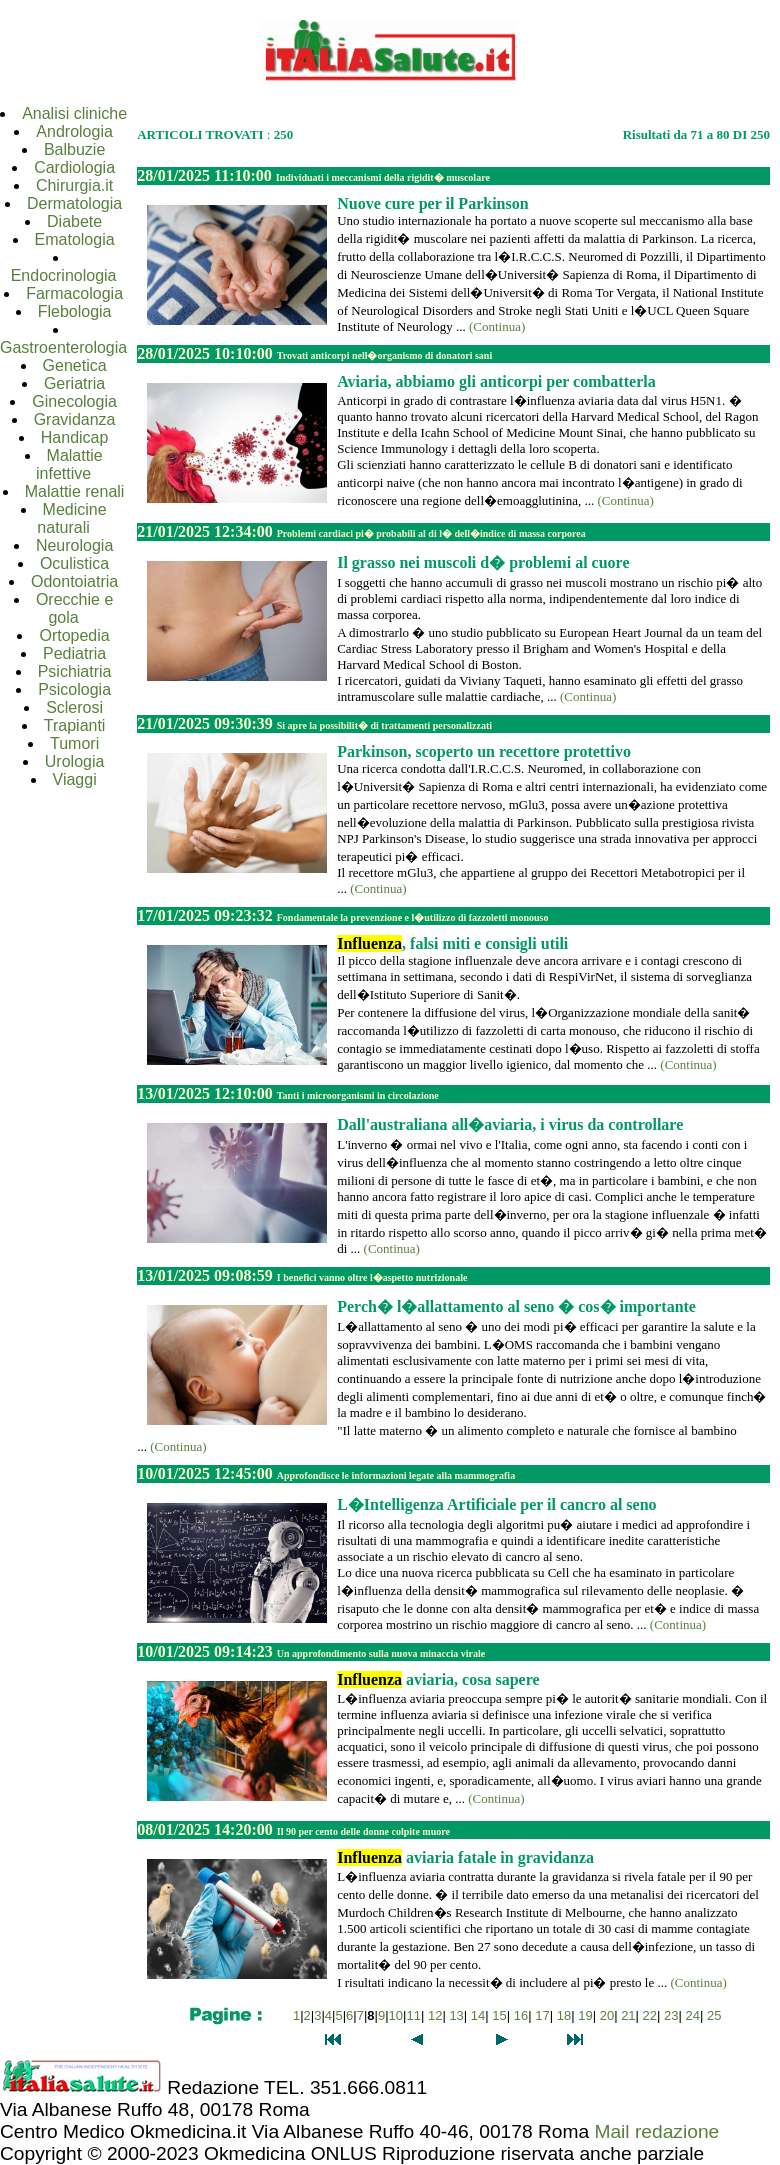 The width and height of the screenshot is (780, 2165). I want to click on 23, so click(671, 2015).